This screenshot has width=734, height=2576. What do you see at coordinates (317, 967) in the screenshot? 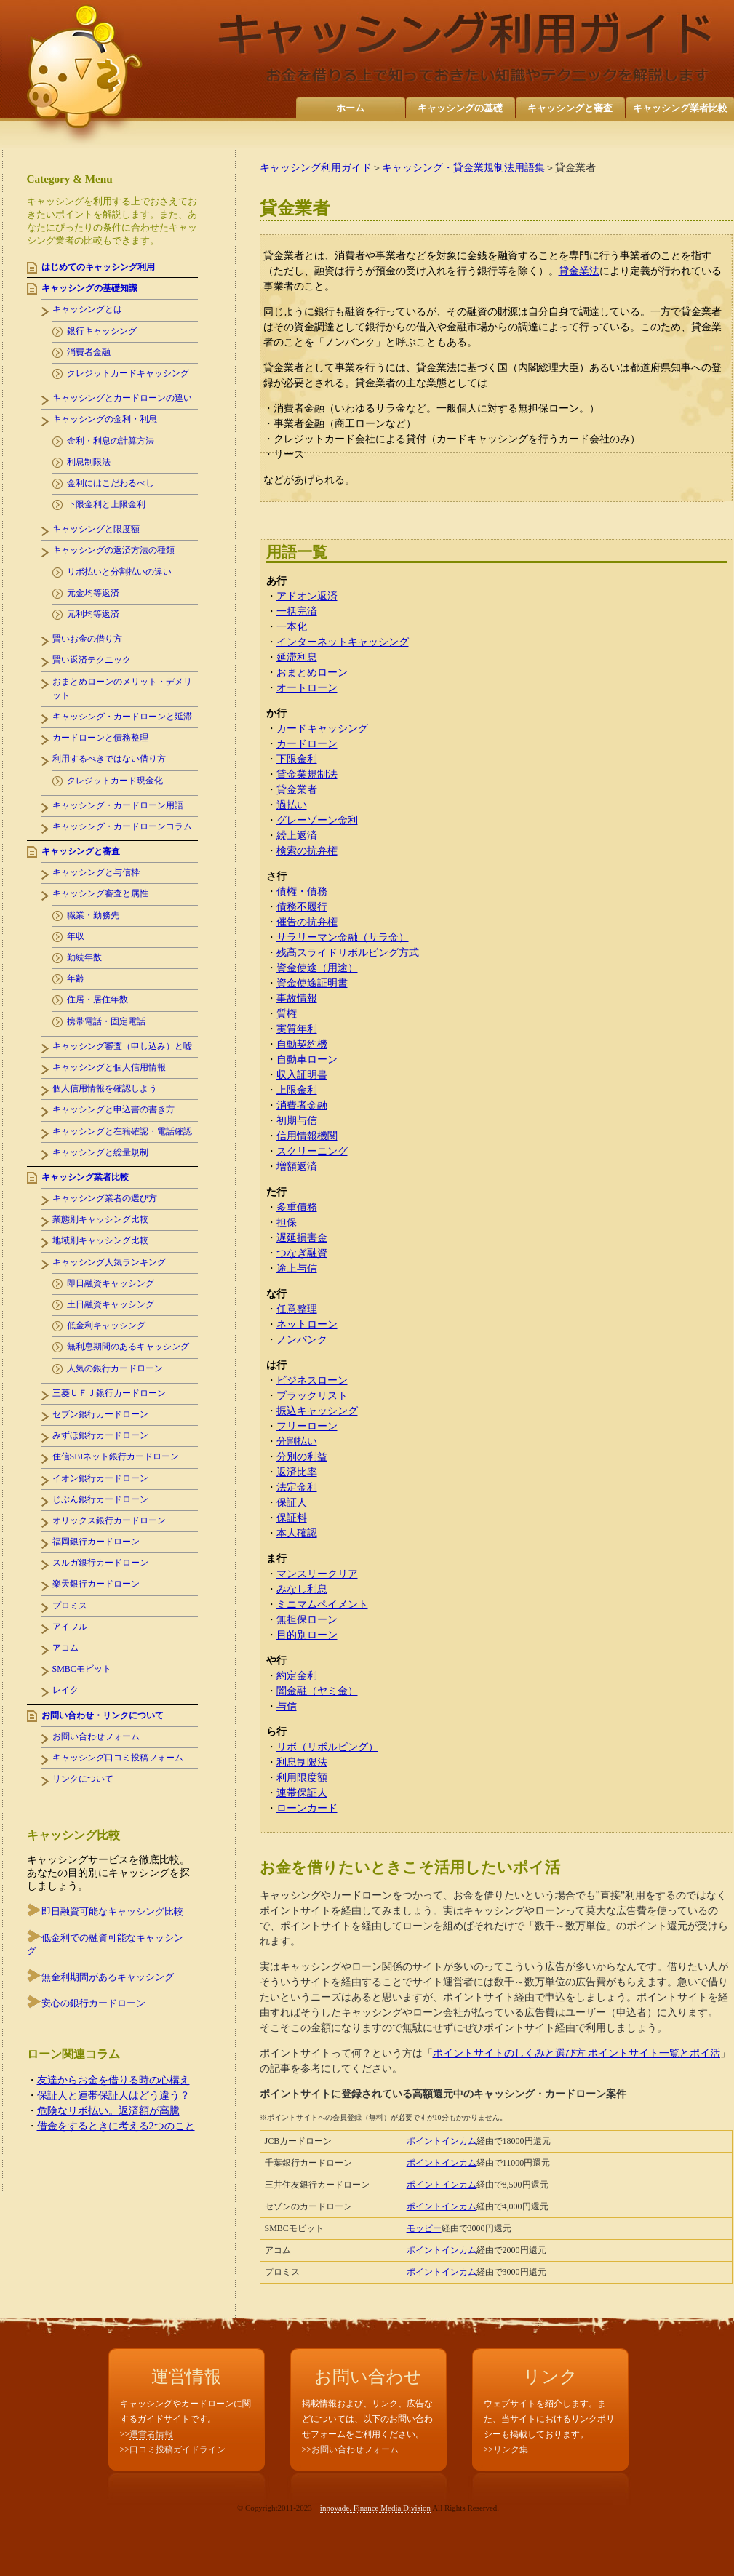
I see `資金使途（用途）` at bounding box center [317, 967].